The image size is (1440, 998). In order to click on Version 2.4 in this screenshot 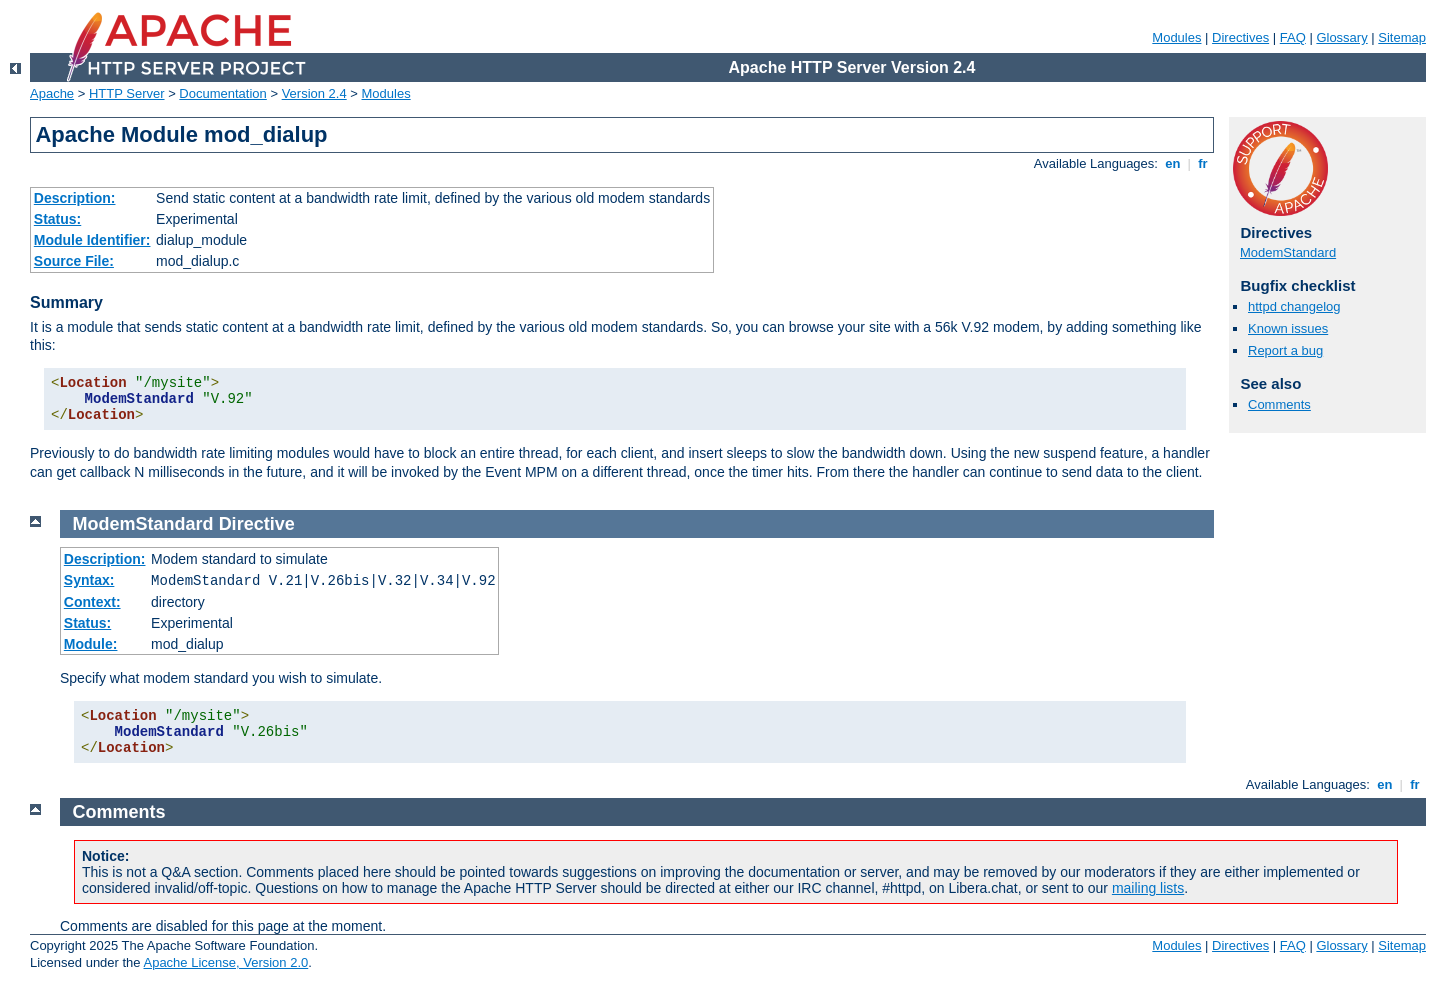, I will do `click(314, 93)`.